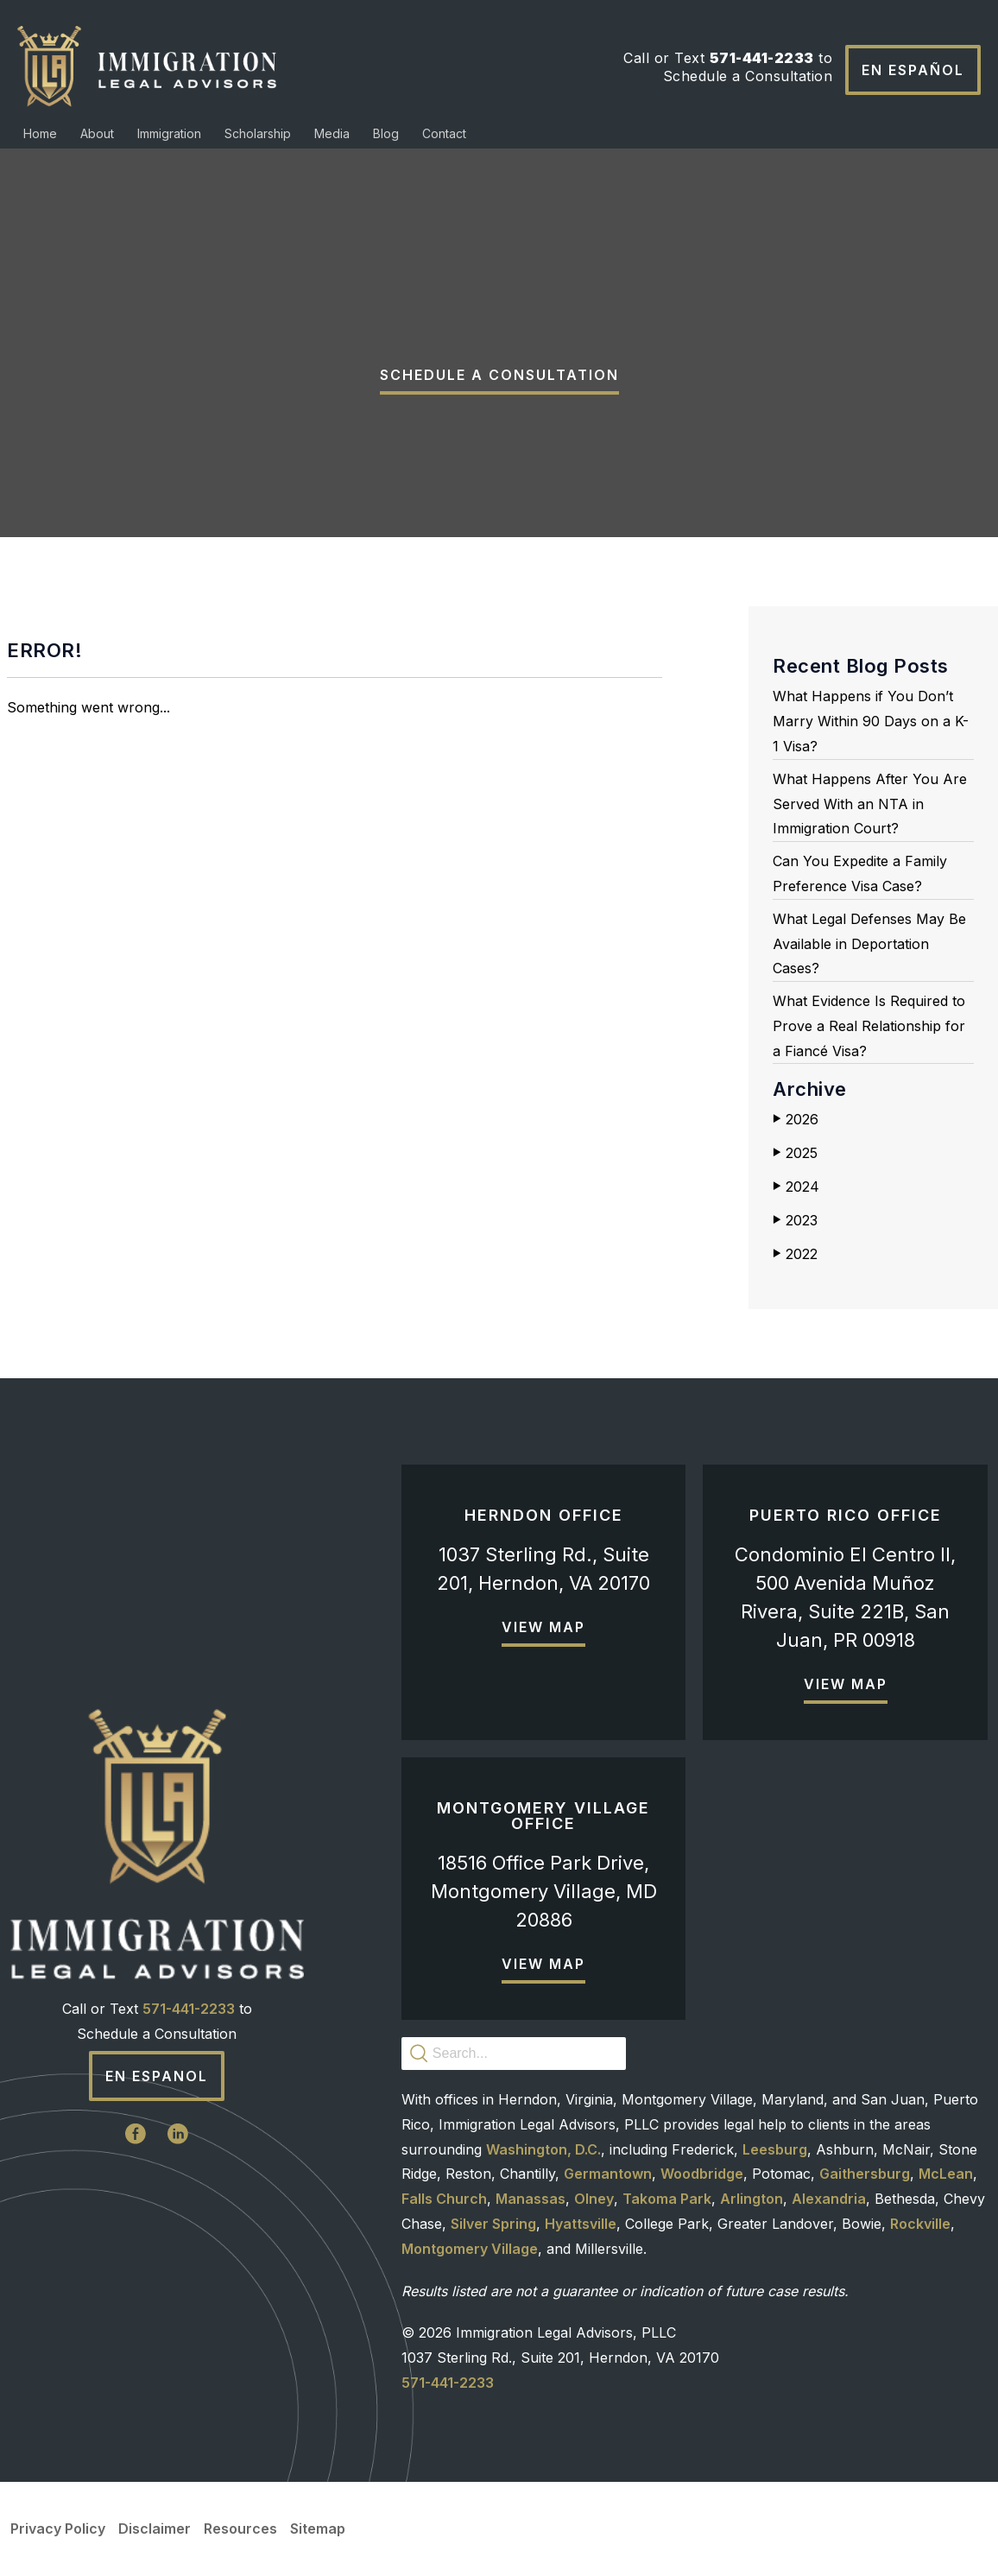 The width and height of the screenshot is (998, 2576). What do you see at coordinates (257, 133) in the screenshot?
I see `Scholarship` at bounding box center [257, 133].